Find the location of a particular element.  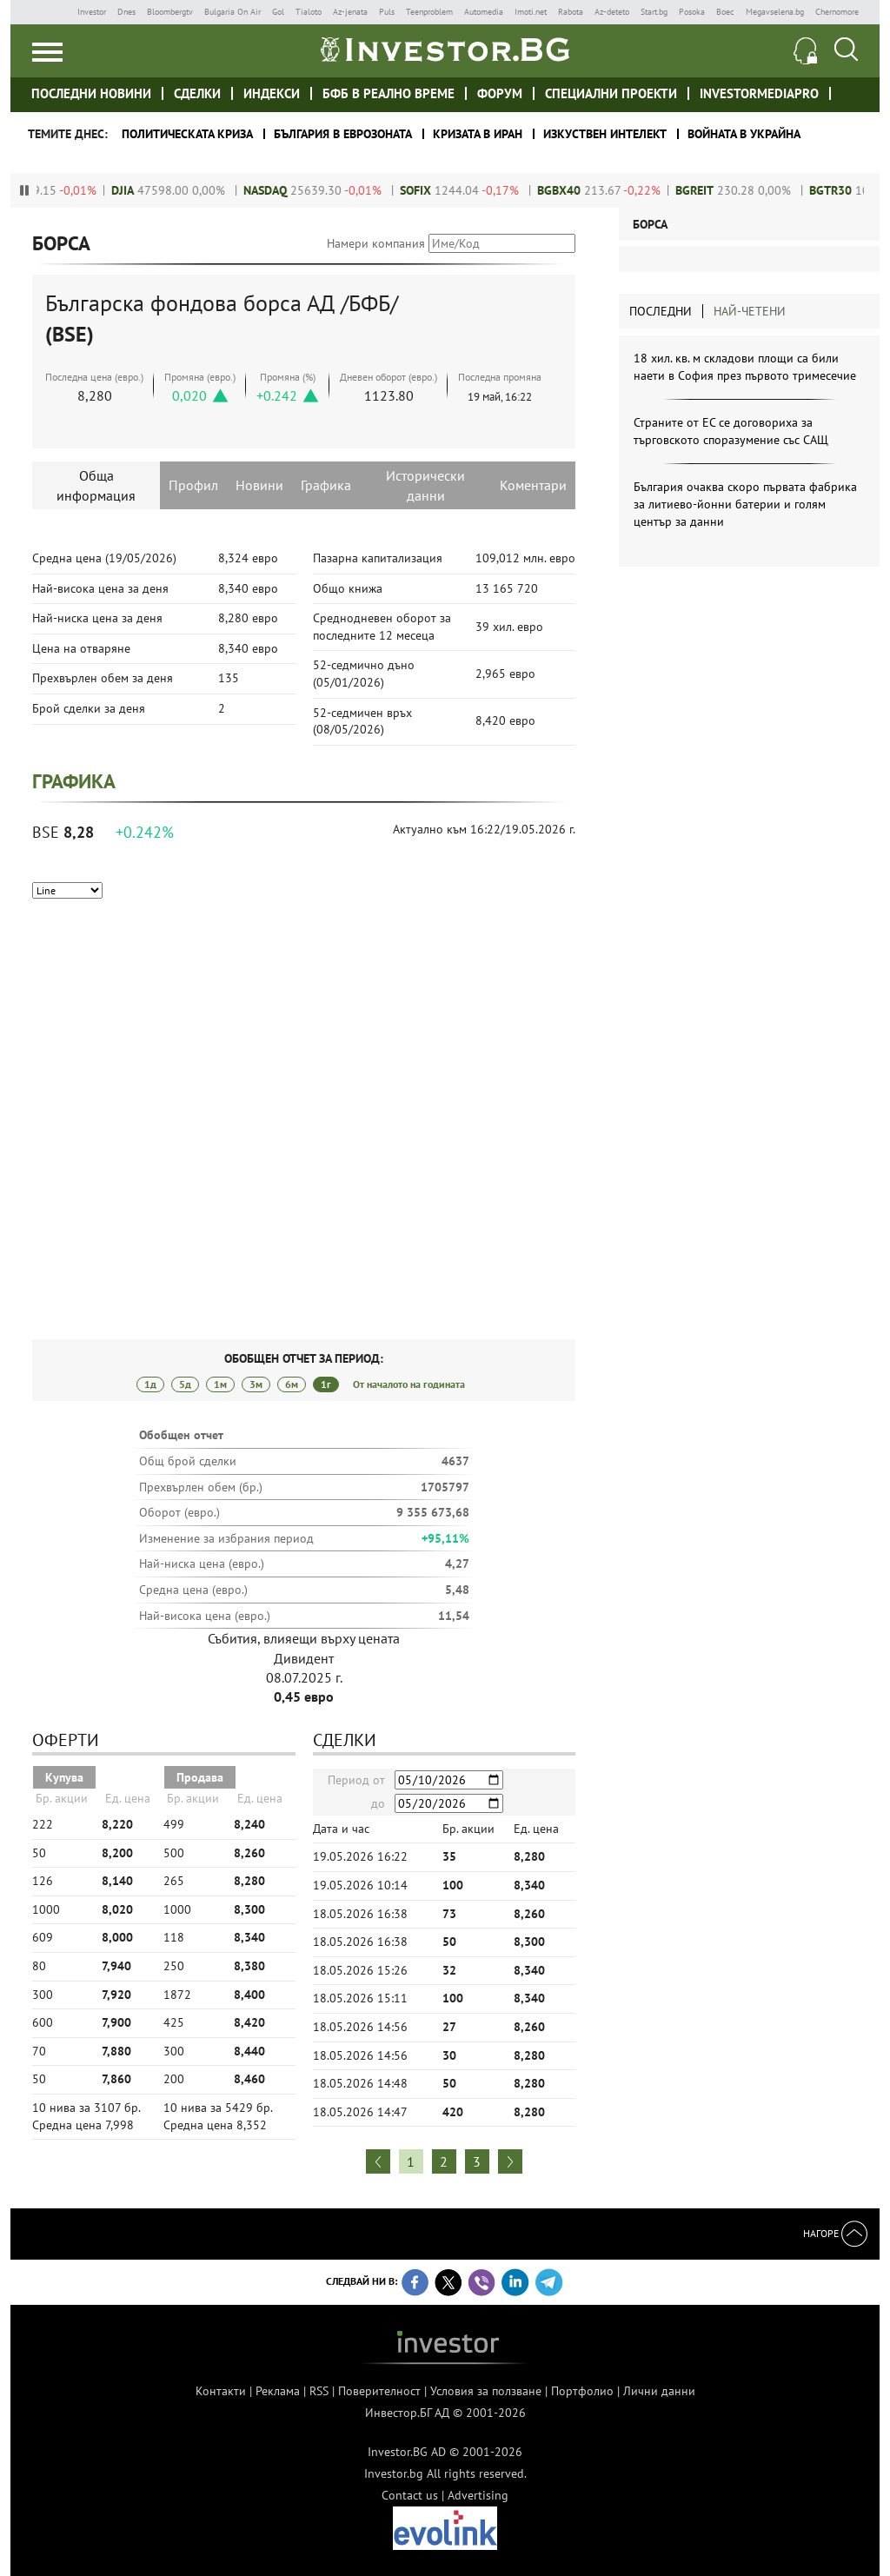

Tialoto is located at coordinates (309, 11).